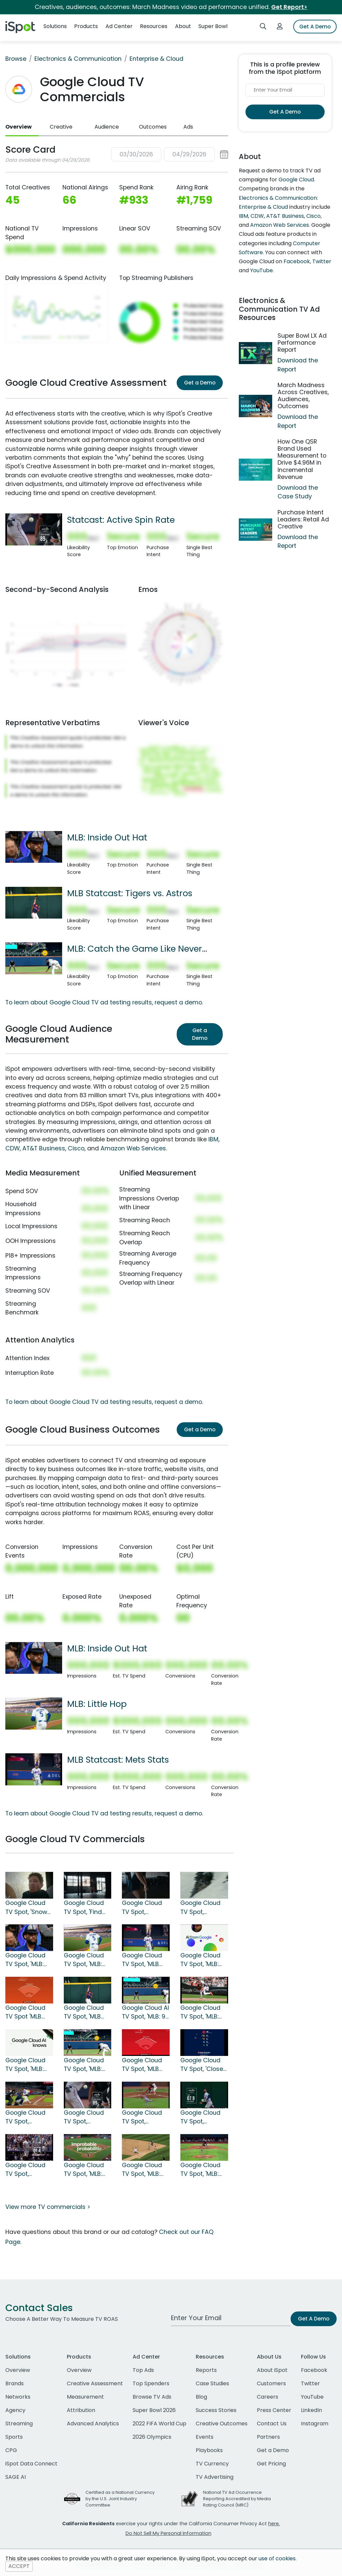  What do you see at coordinates (212, 2463) in the screenshot?
I see `TV Currency` at bounding box center [212, 2463].